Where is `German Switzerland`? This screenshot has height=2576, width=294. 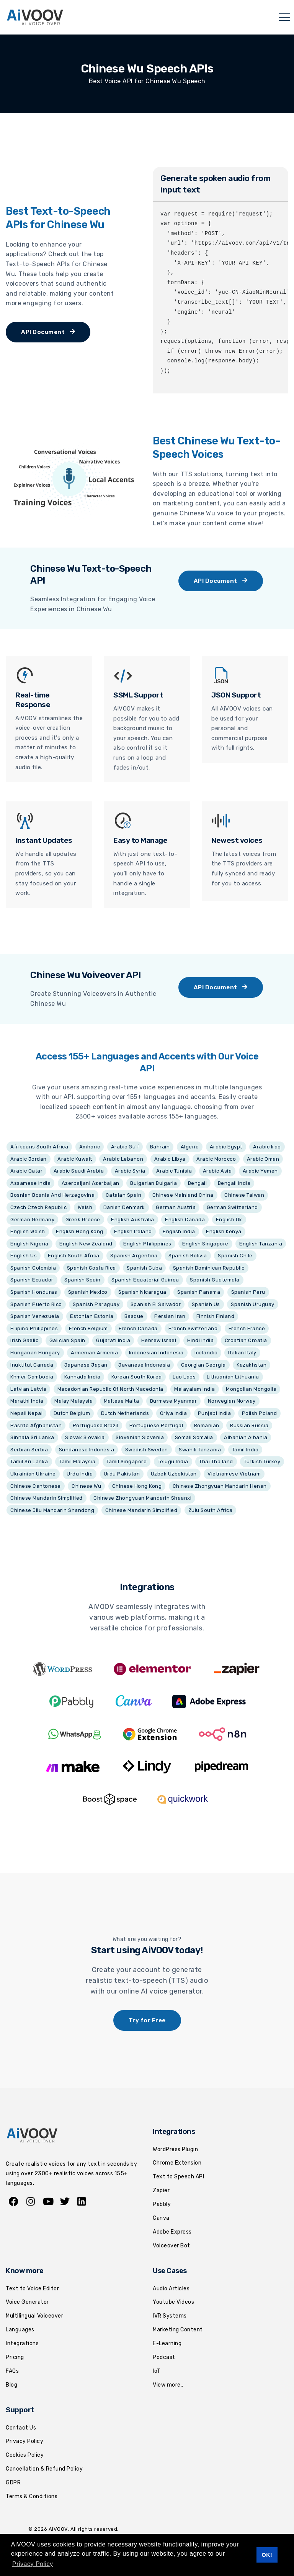 German Switzerland is located at coordinates (232, 1207).